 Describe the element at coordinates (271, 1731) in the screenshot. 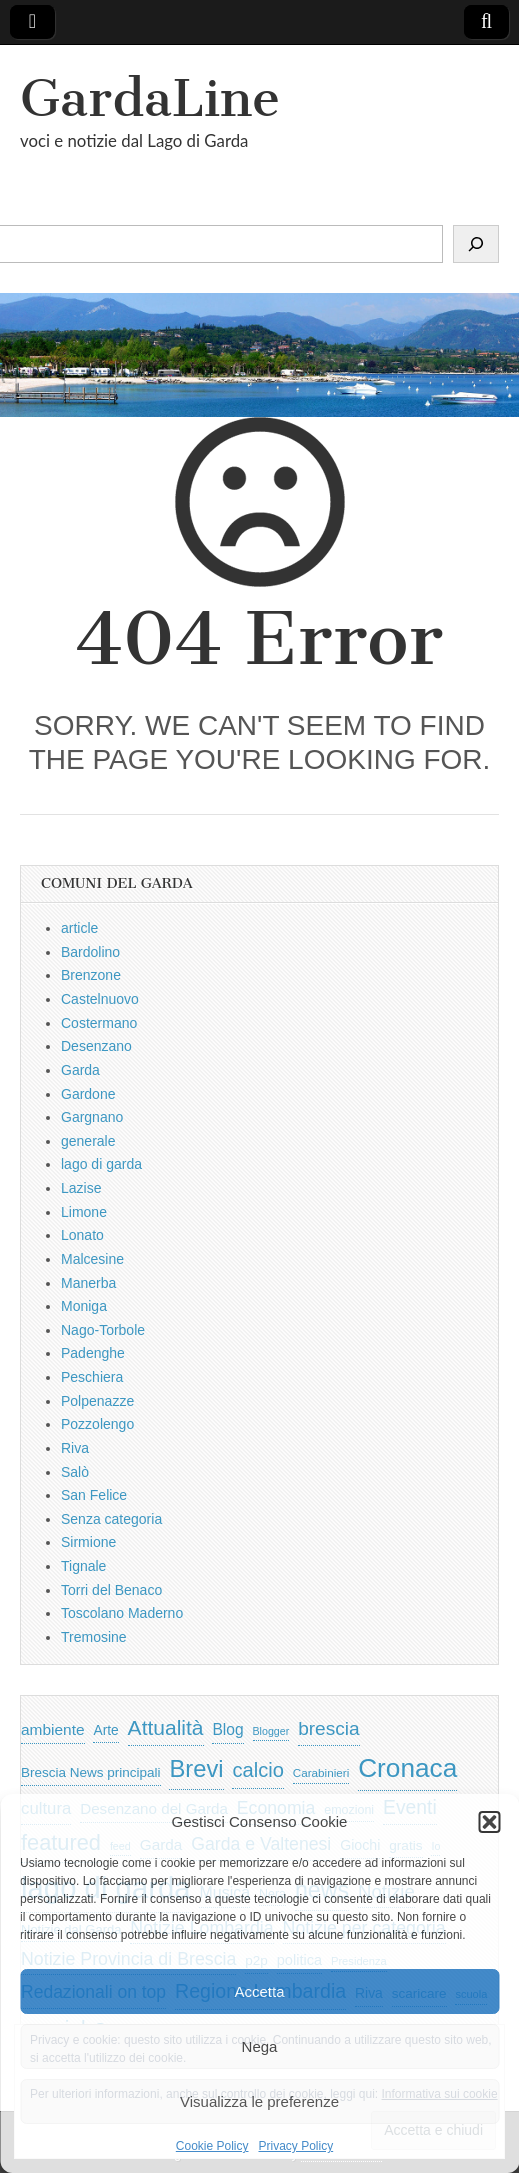

I see `Blogger [Blogger (420 elementi)]` at that location.